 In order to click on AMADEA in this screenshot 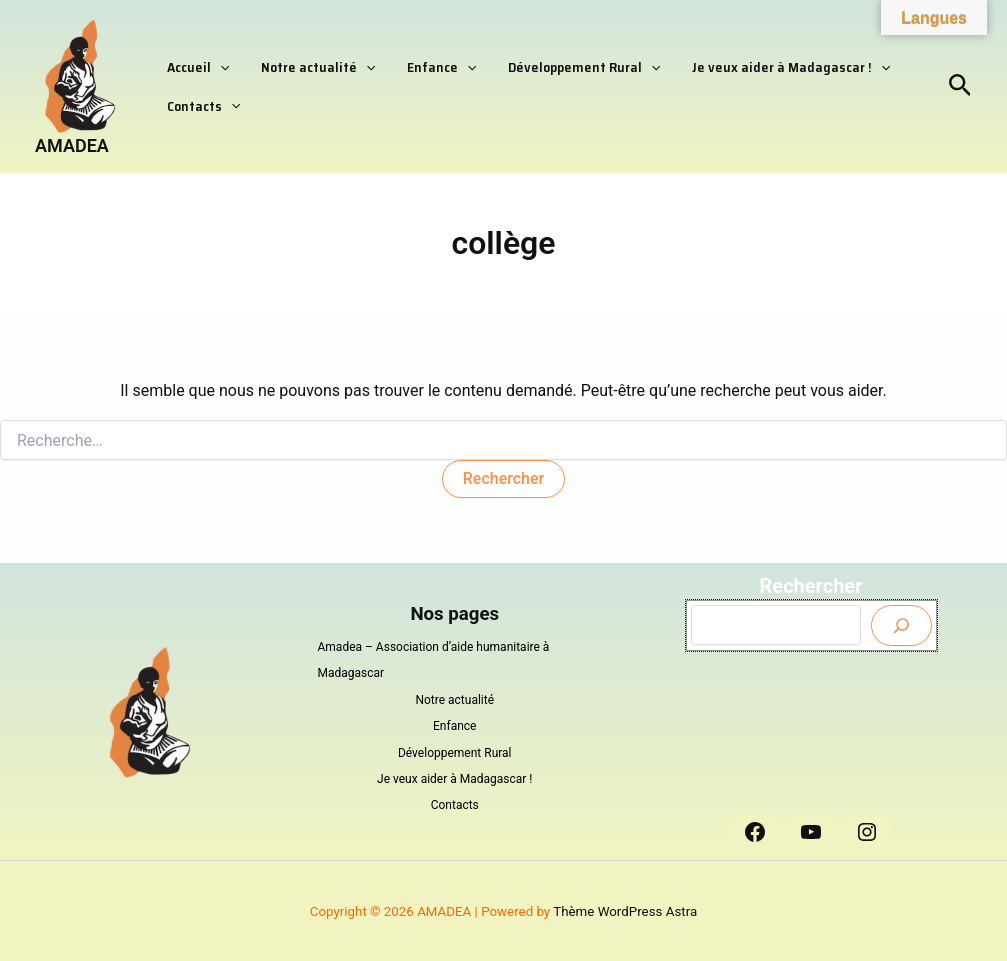, I will do `click(72, 145)`.